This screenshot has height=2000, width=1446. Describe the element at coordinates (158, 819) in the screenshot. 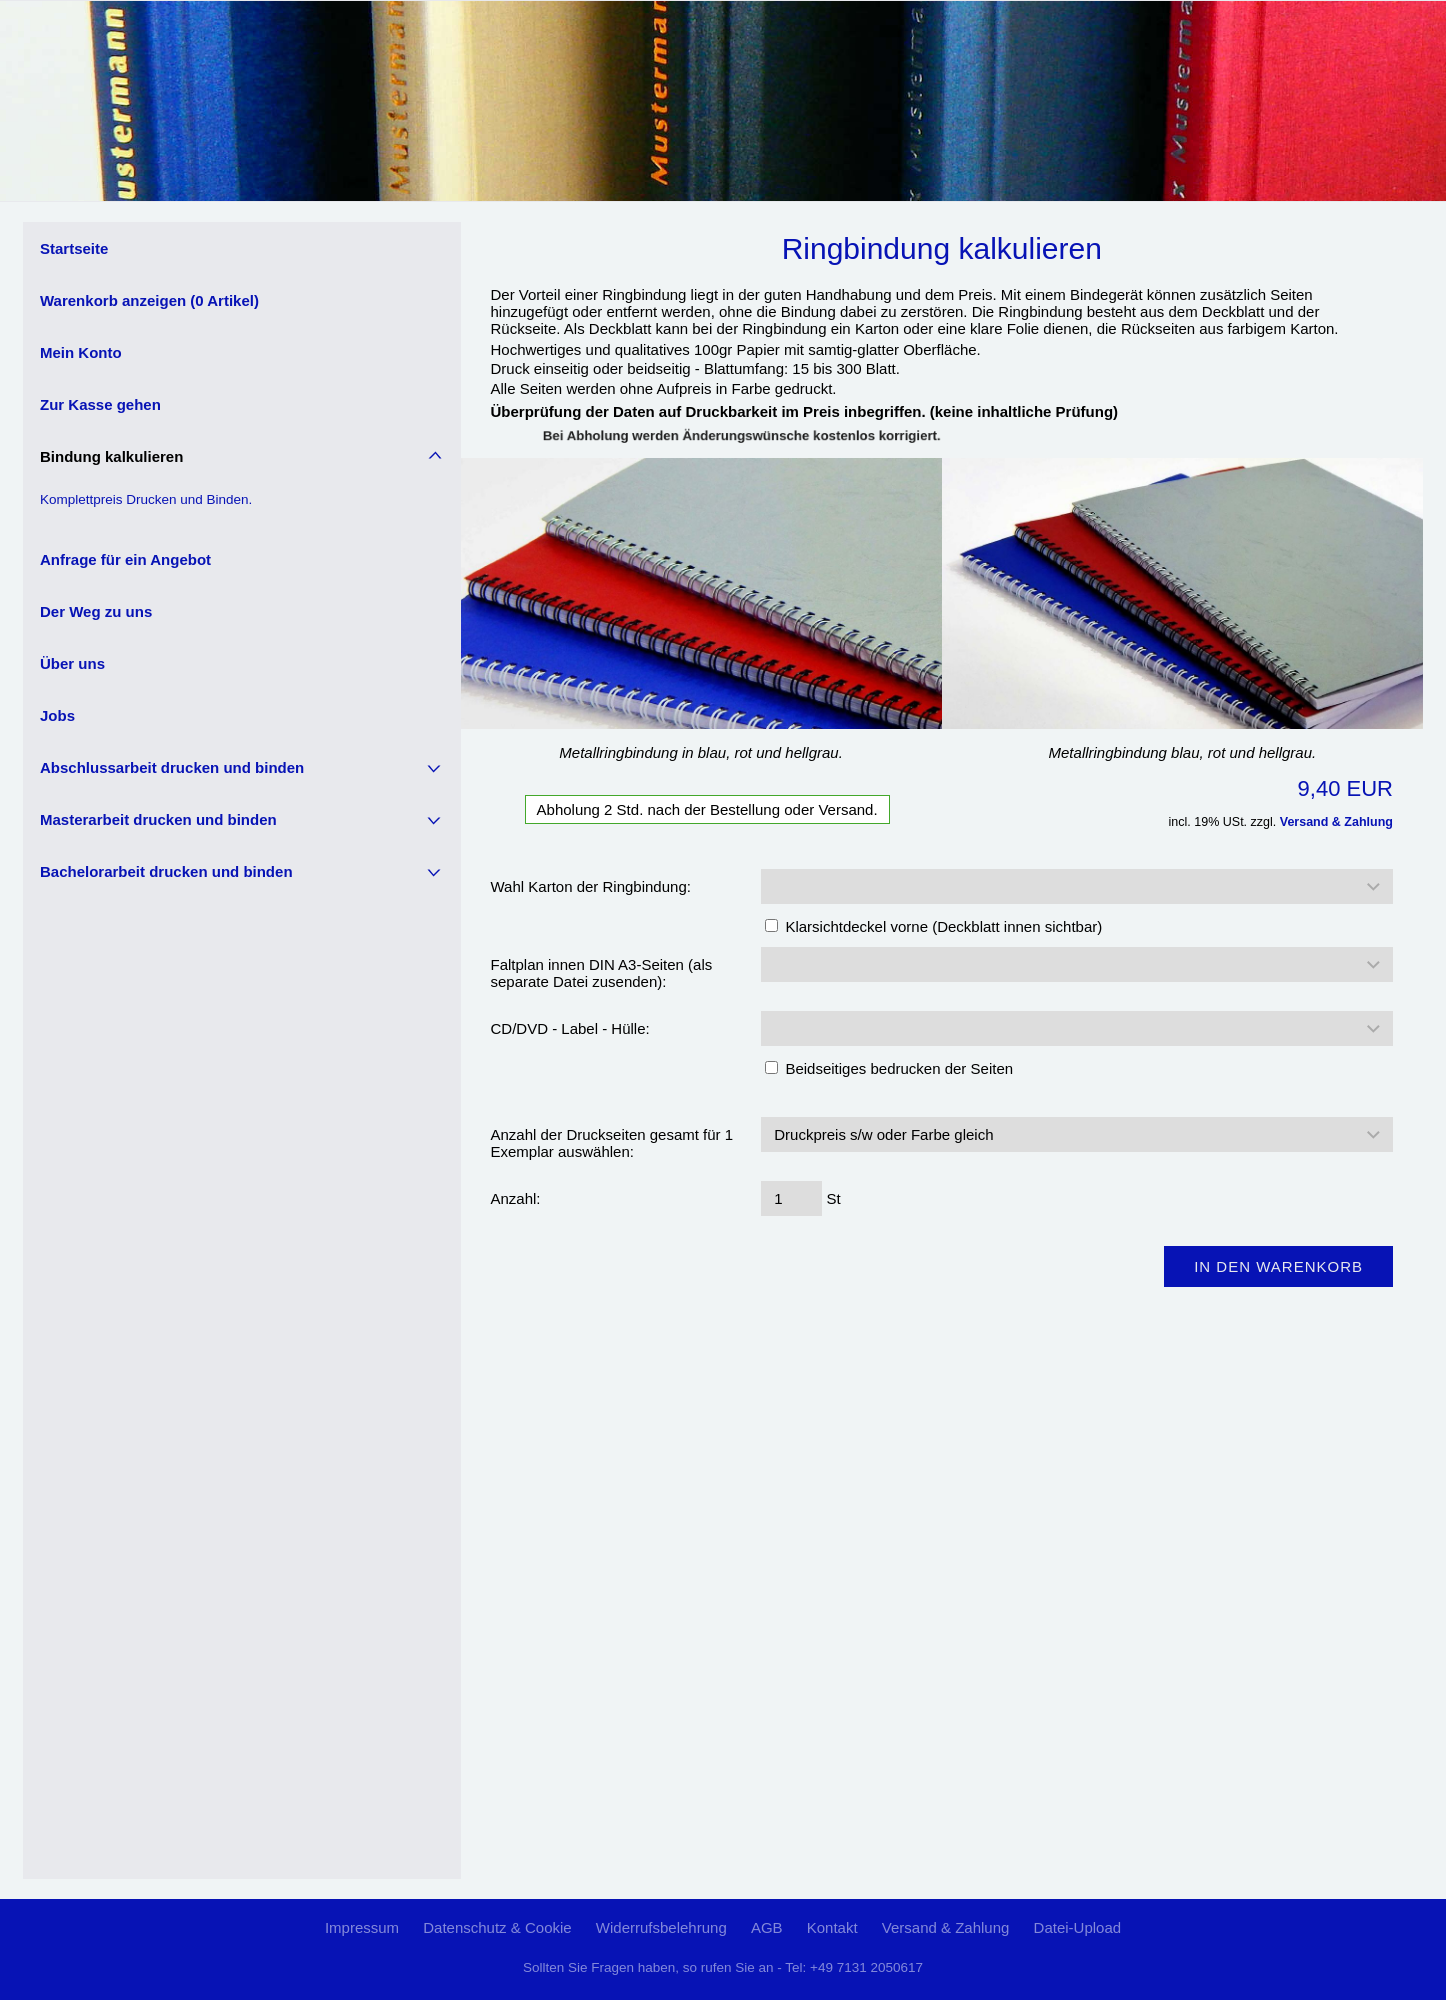

I see `Masterarbeit drucken und binden` at that location.